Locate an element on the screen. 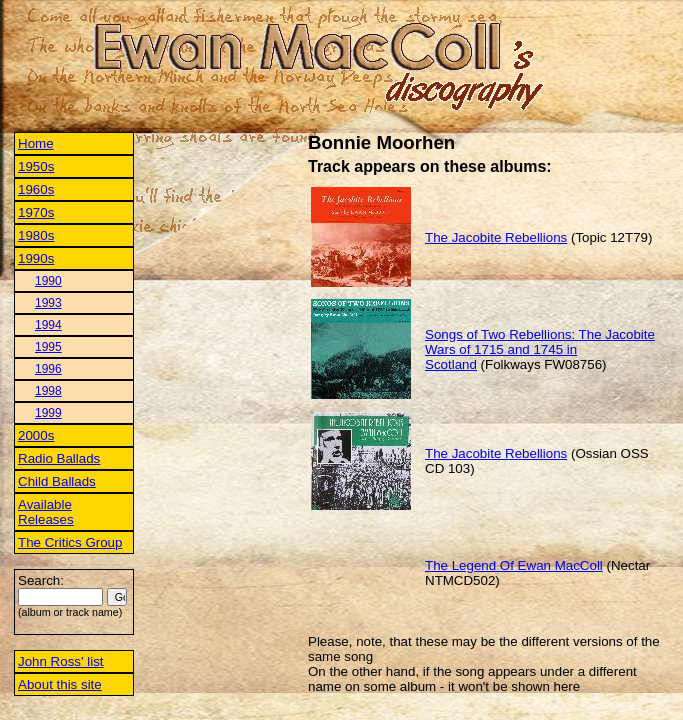  1970s is located at coordinates (36, 212).